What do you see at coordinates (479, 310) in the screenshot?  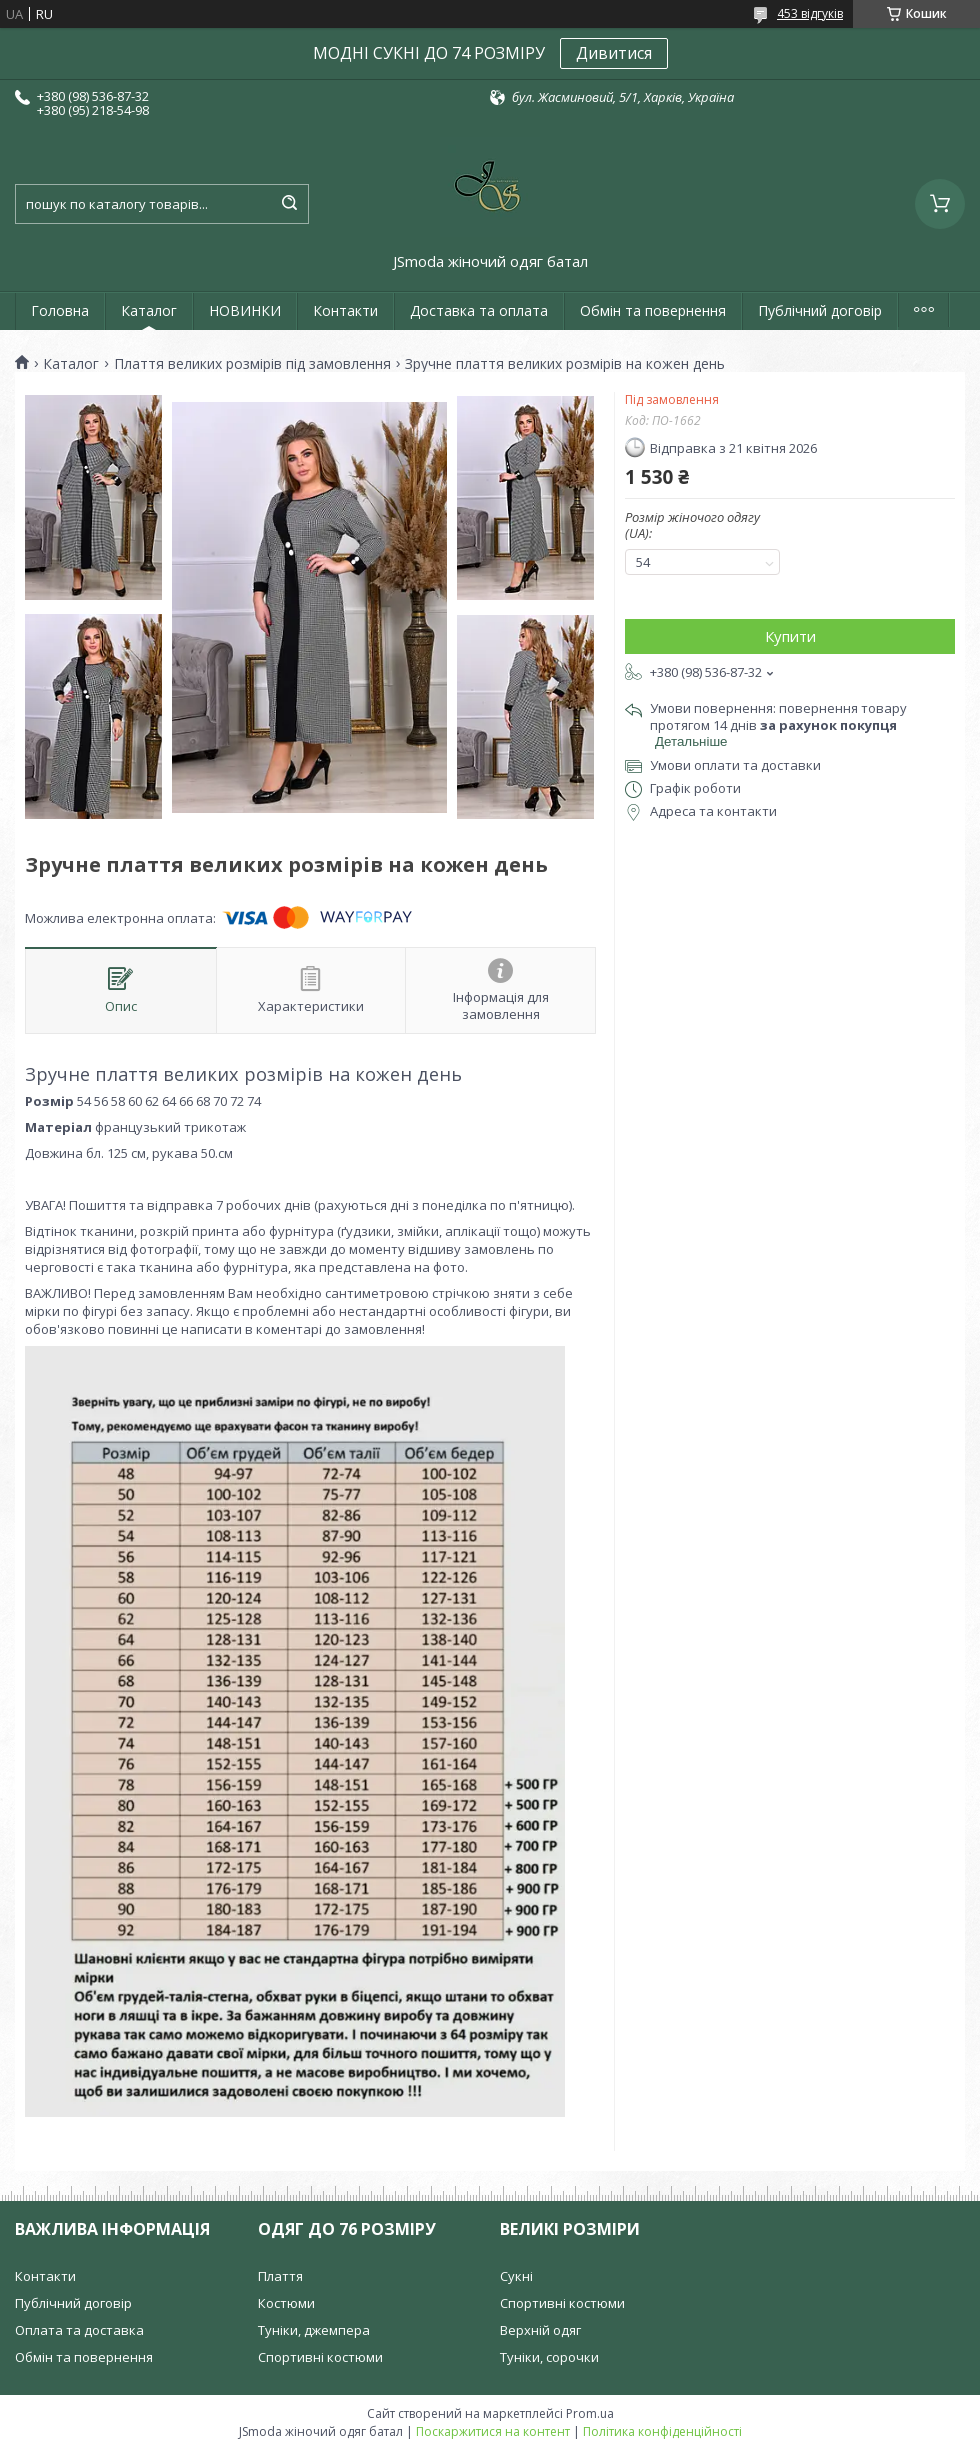 I see `Доставка та оплата` at bounding box center [479, 310].